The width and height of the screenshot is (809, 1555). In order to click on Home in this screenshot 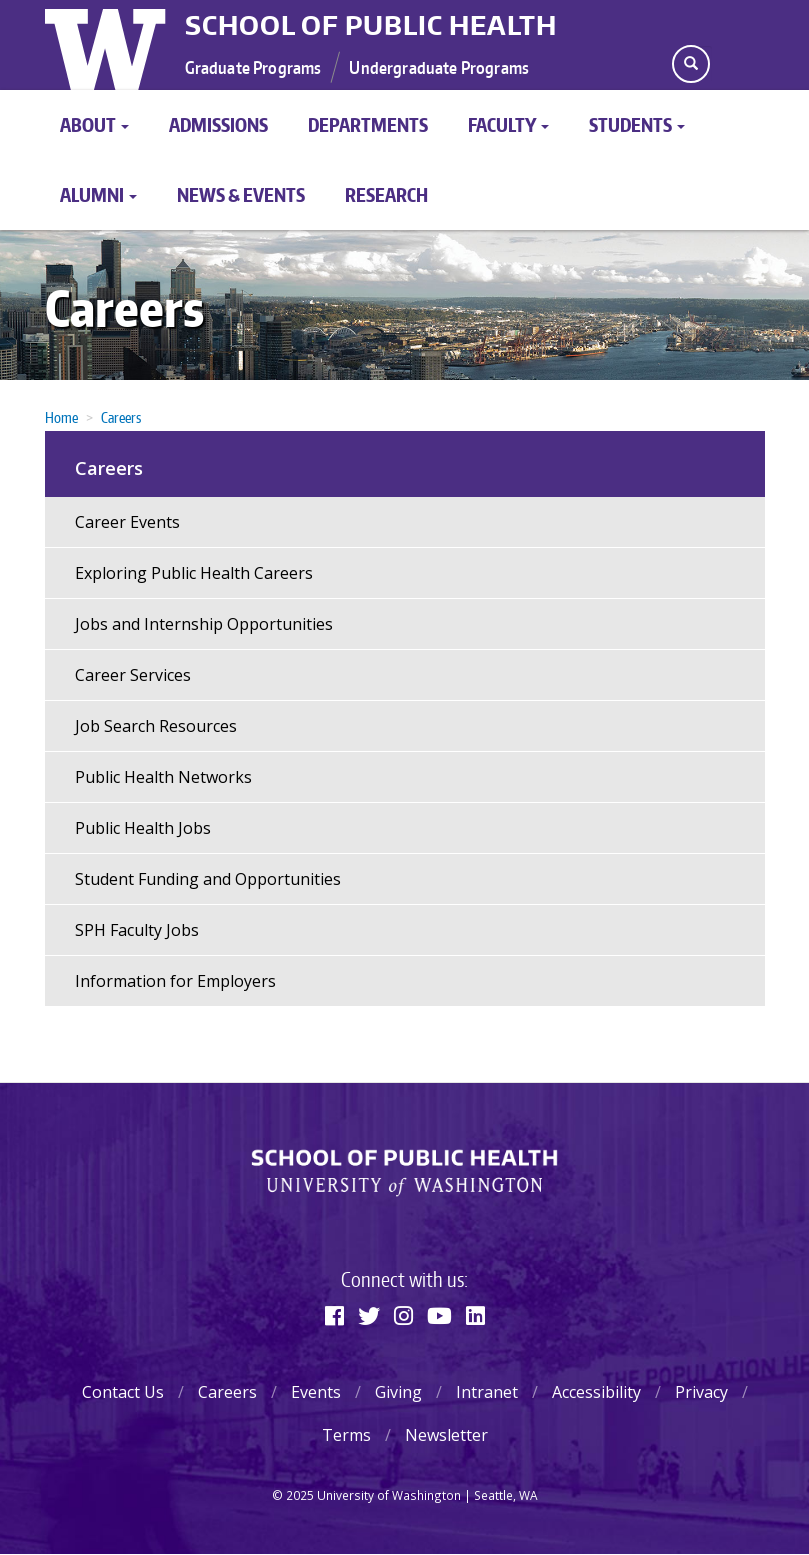, I will do `click(61, 417)`.